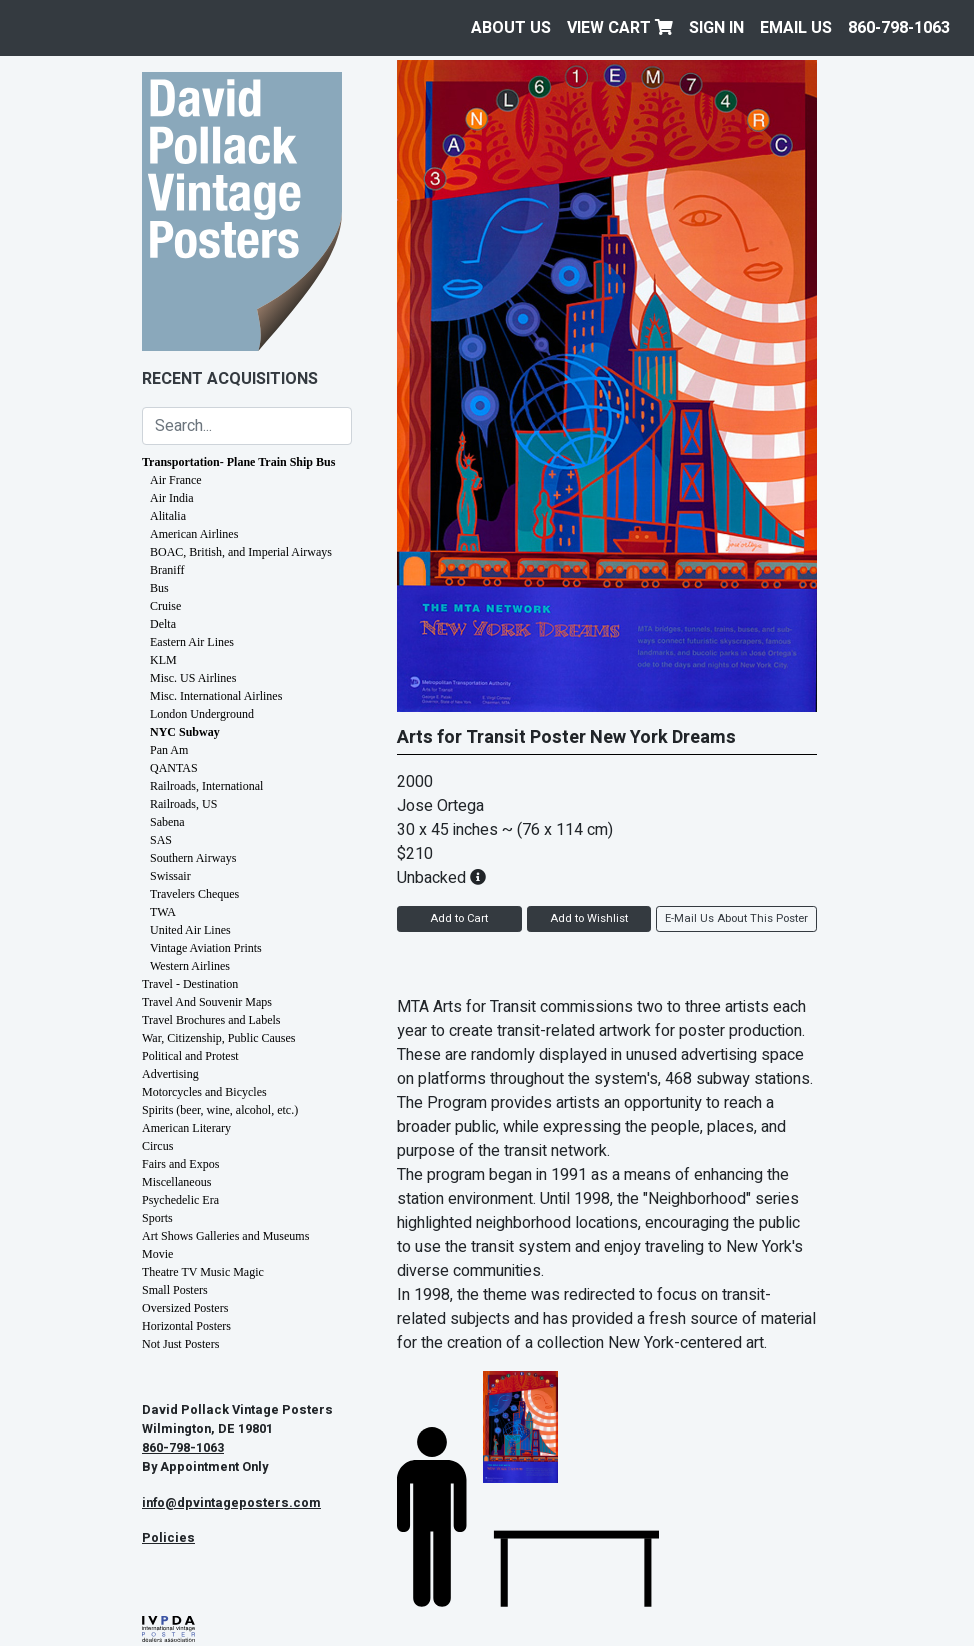 Image resolution: width=974 pixels, height=1646 pixels. What do you see at coordinates (169, 750) in the screenshot?
I see `Pan Am` at bounding box center [169, 750].